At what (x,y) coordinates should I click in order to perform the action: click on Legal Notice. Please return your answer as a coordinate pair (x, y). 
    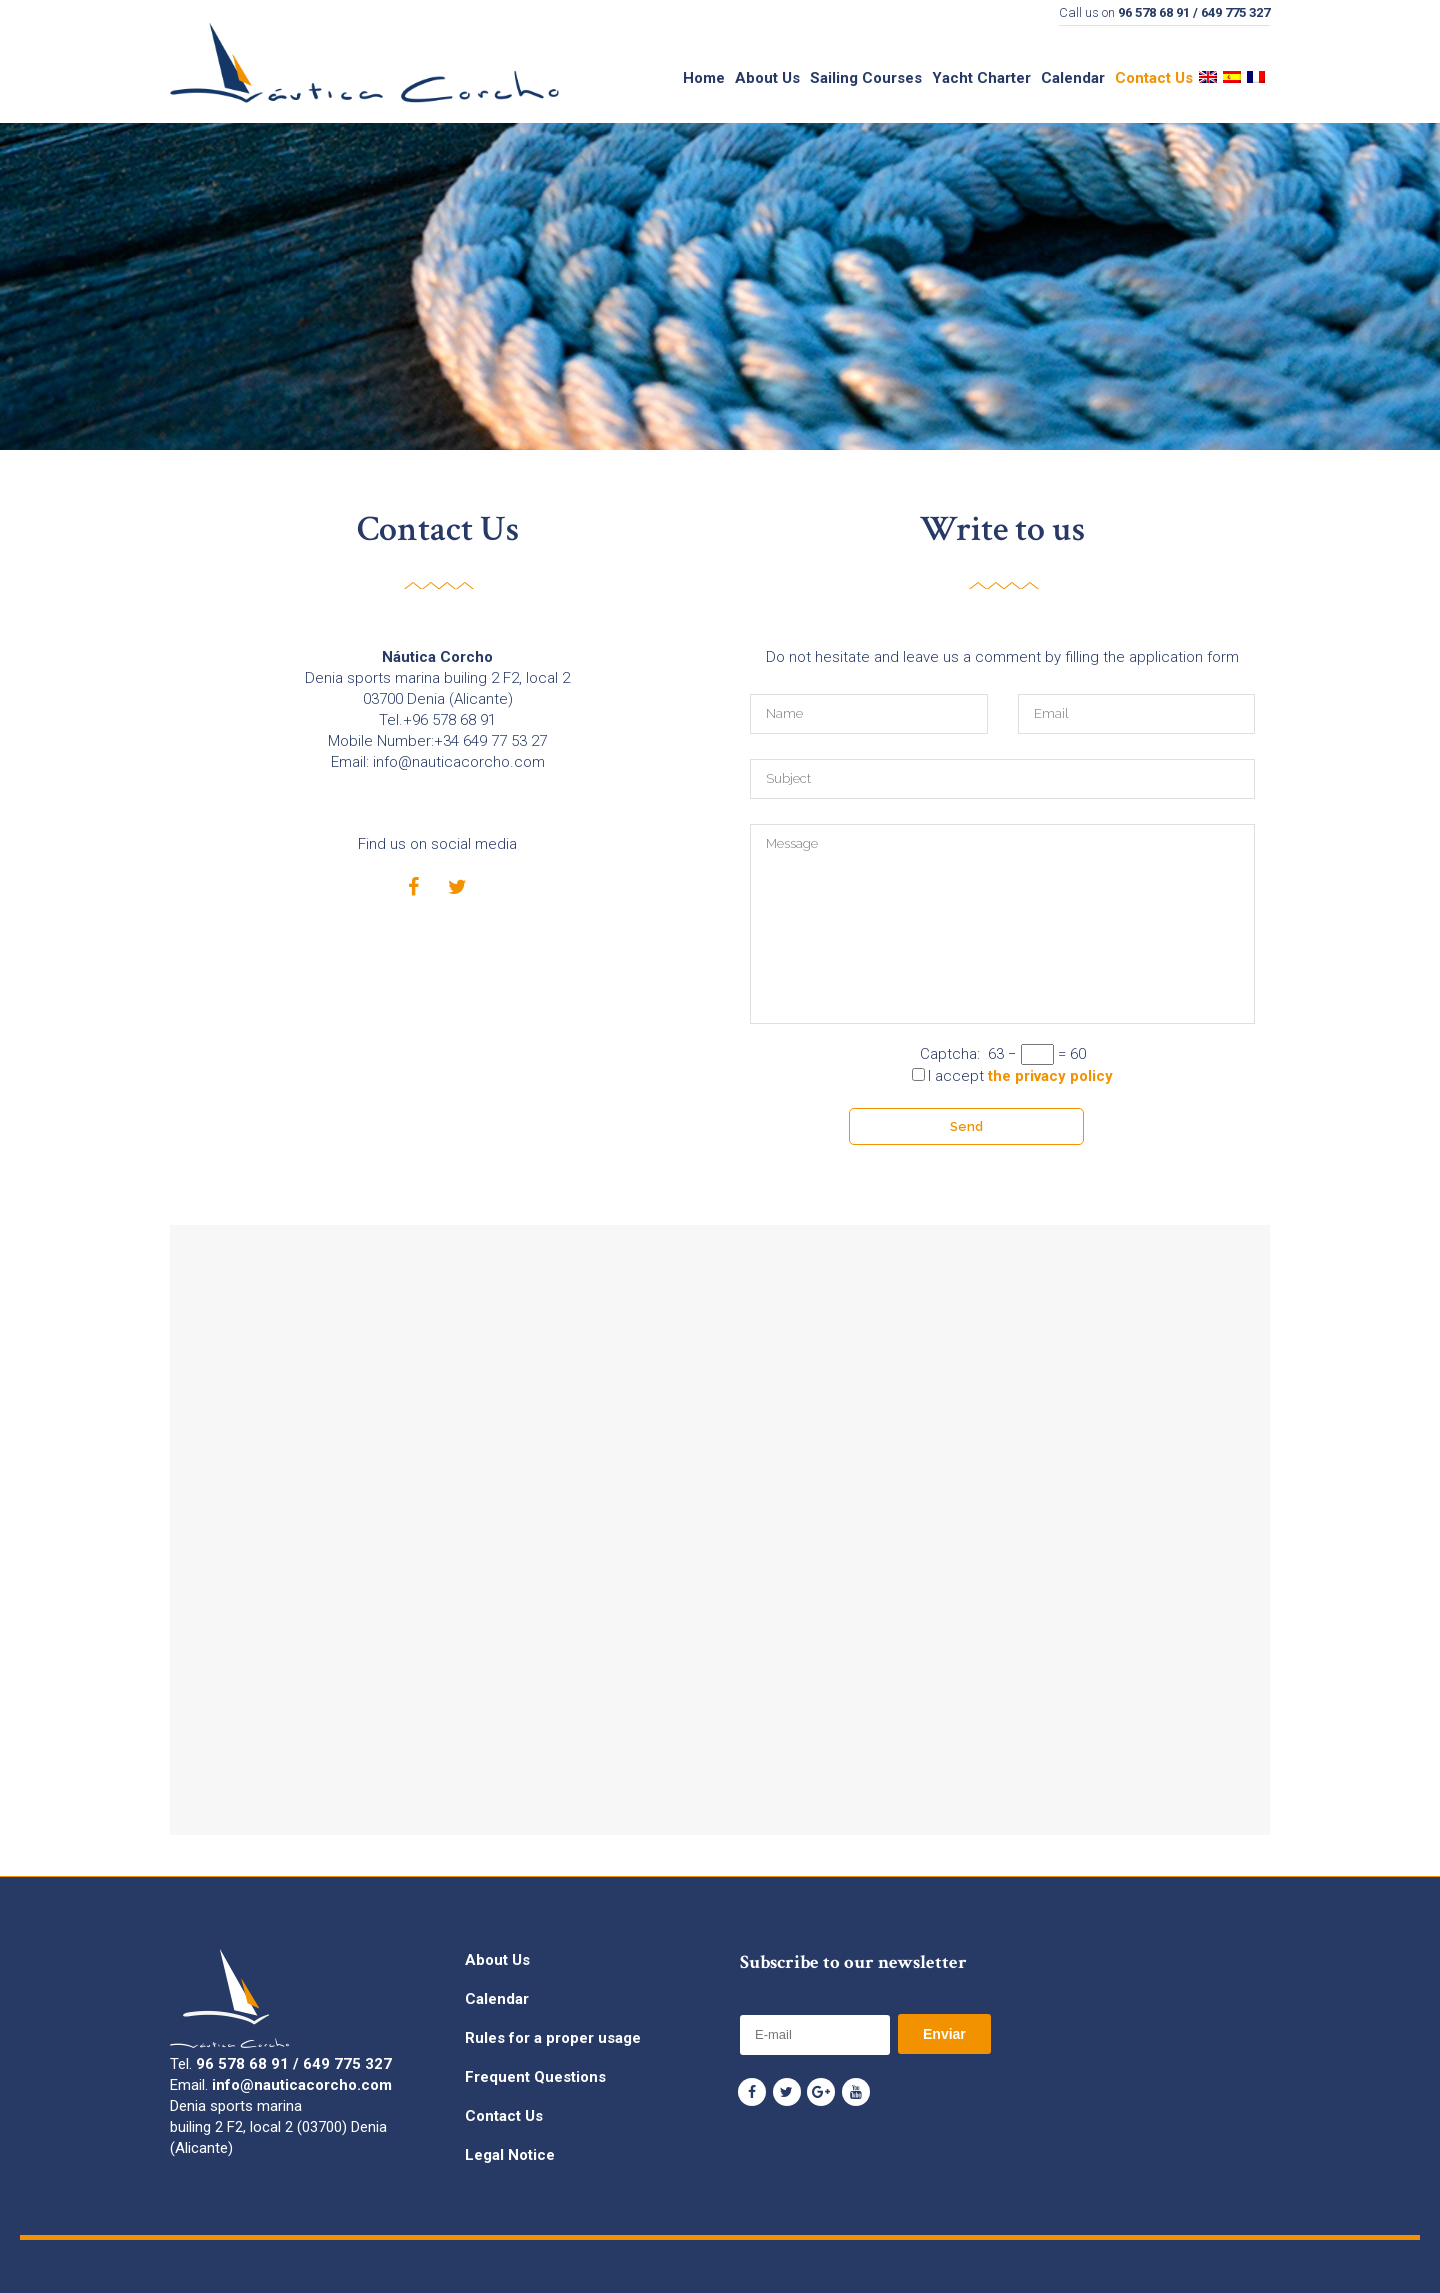
    Looking at the image, I should click on (510, 2155).